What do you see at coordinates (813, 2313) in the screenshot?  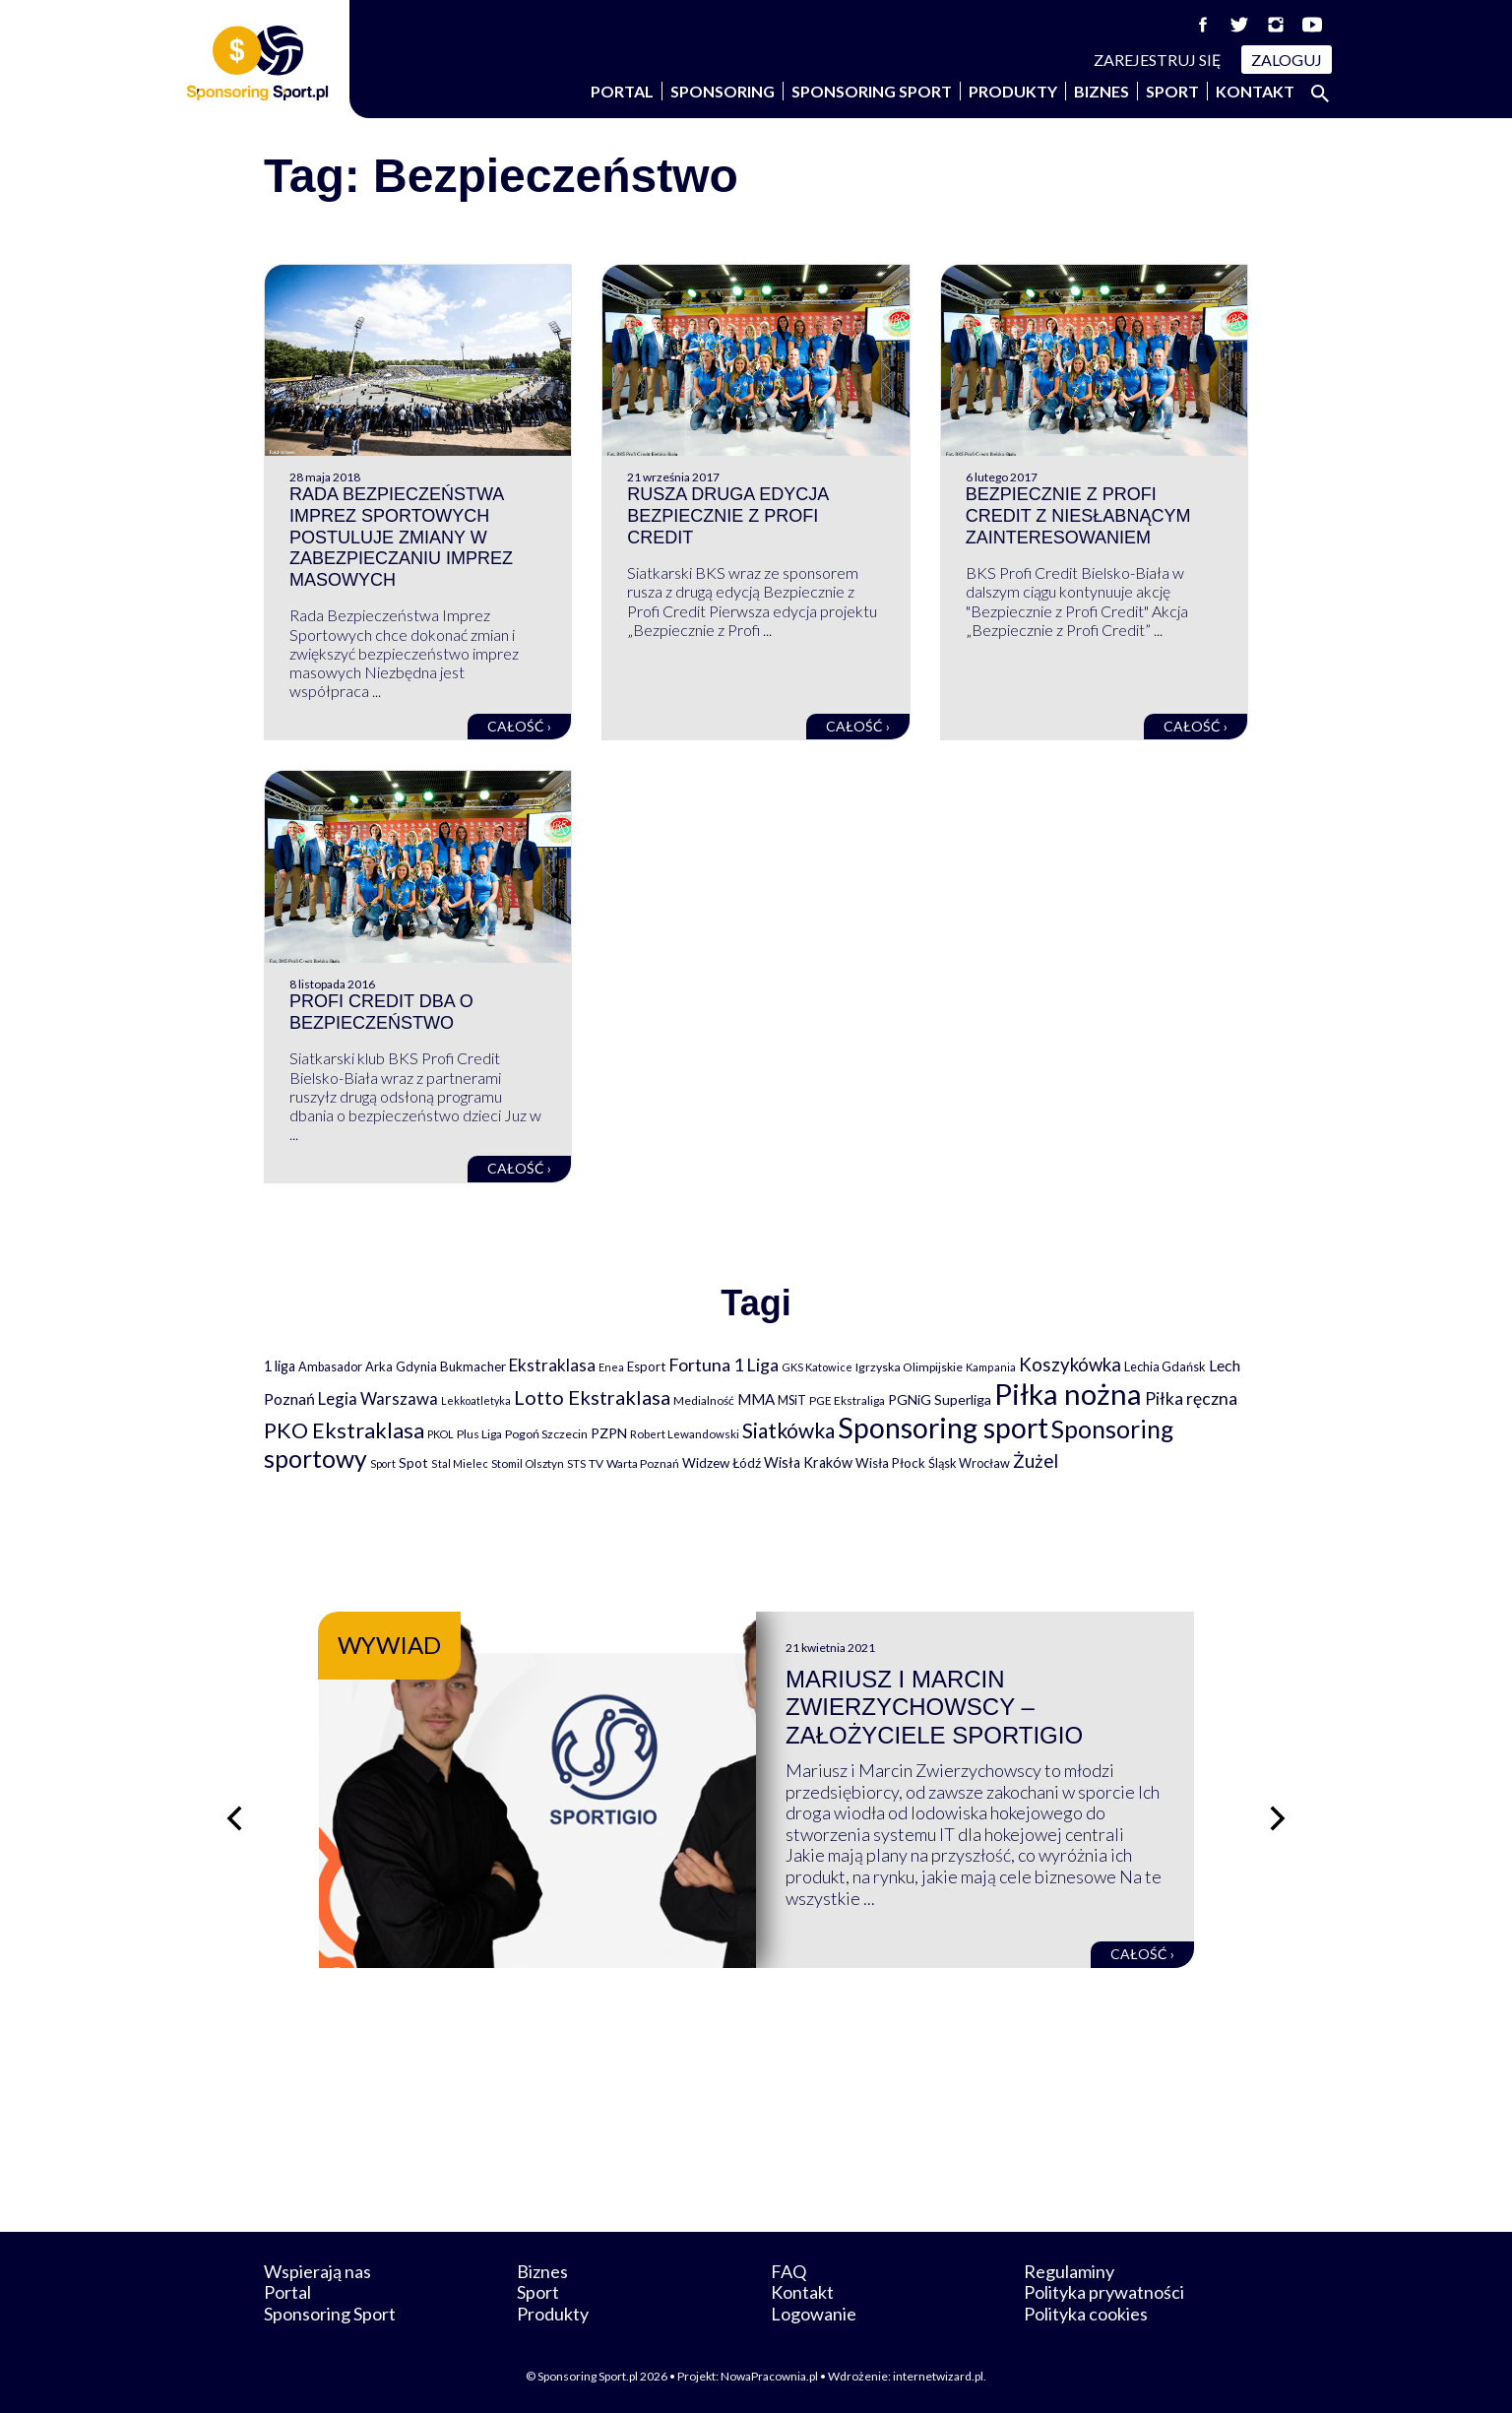 I see `Logowanie` at bounding box center [813, 2313].